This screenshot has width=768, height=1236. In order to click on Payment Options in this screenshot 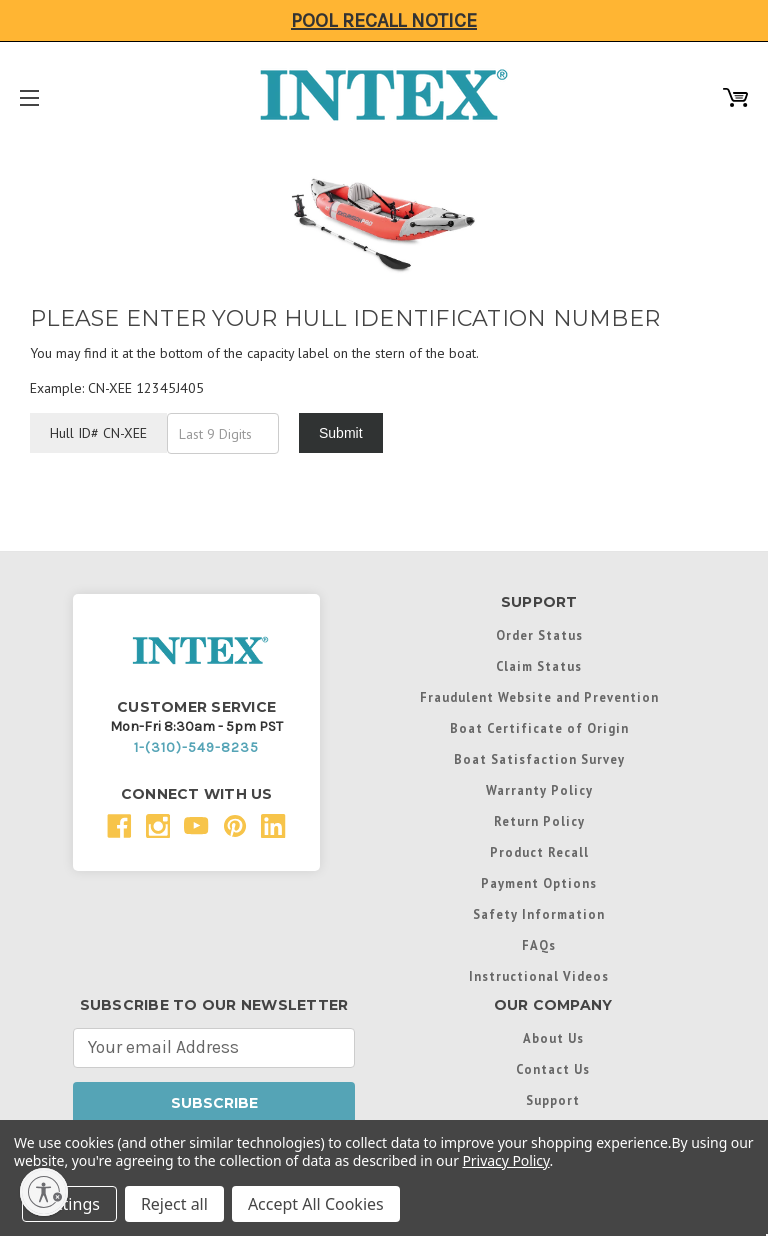, I will do `click(539, 883)`.